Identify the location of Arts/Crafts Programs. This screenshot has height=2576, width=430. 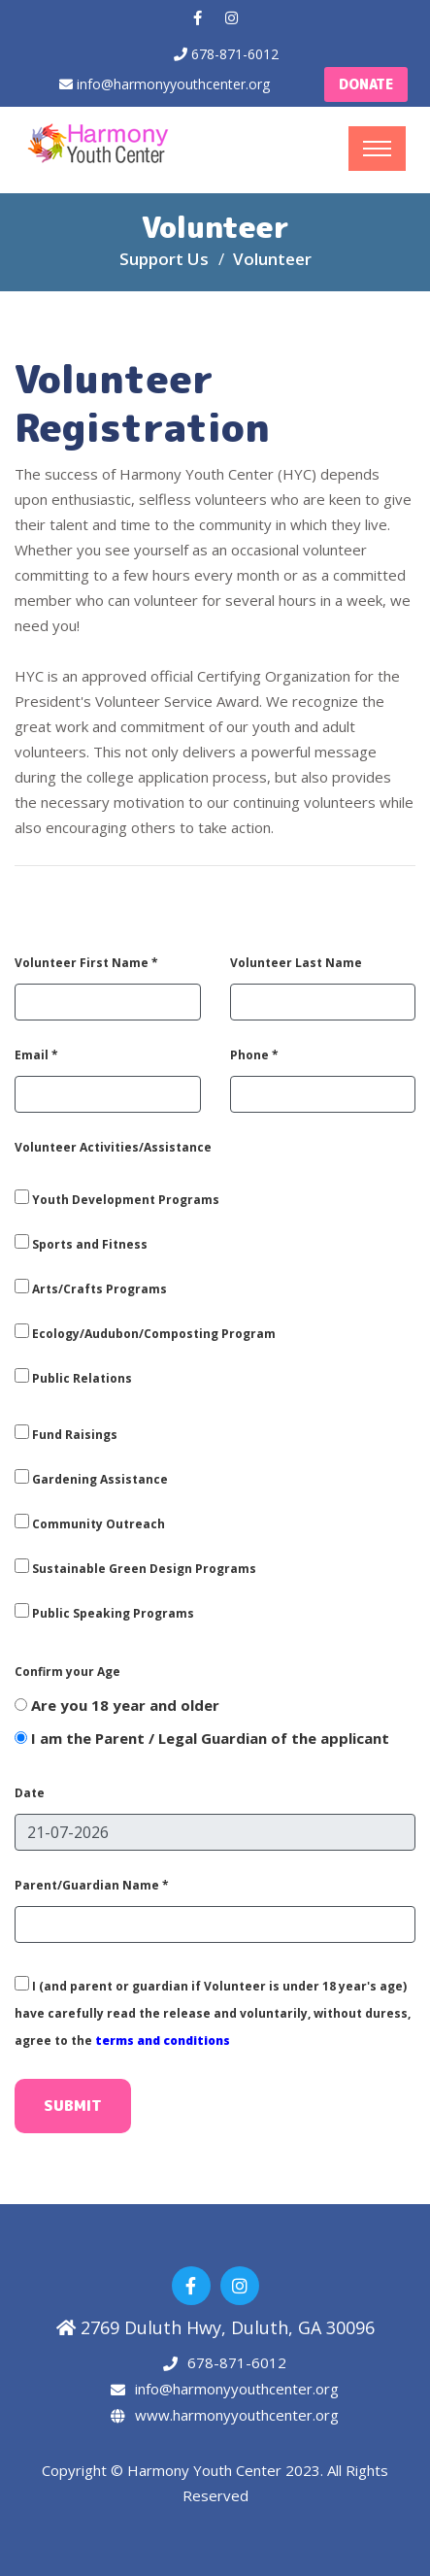
(91, 1288).